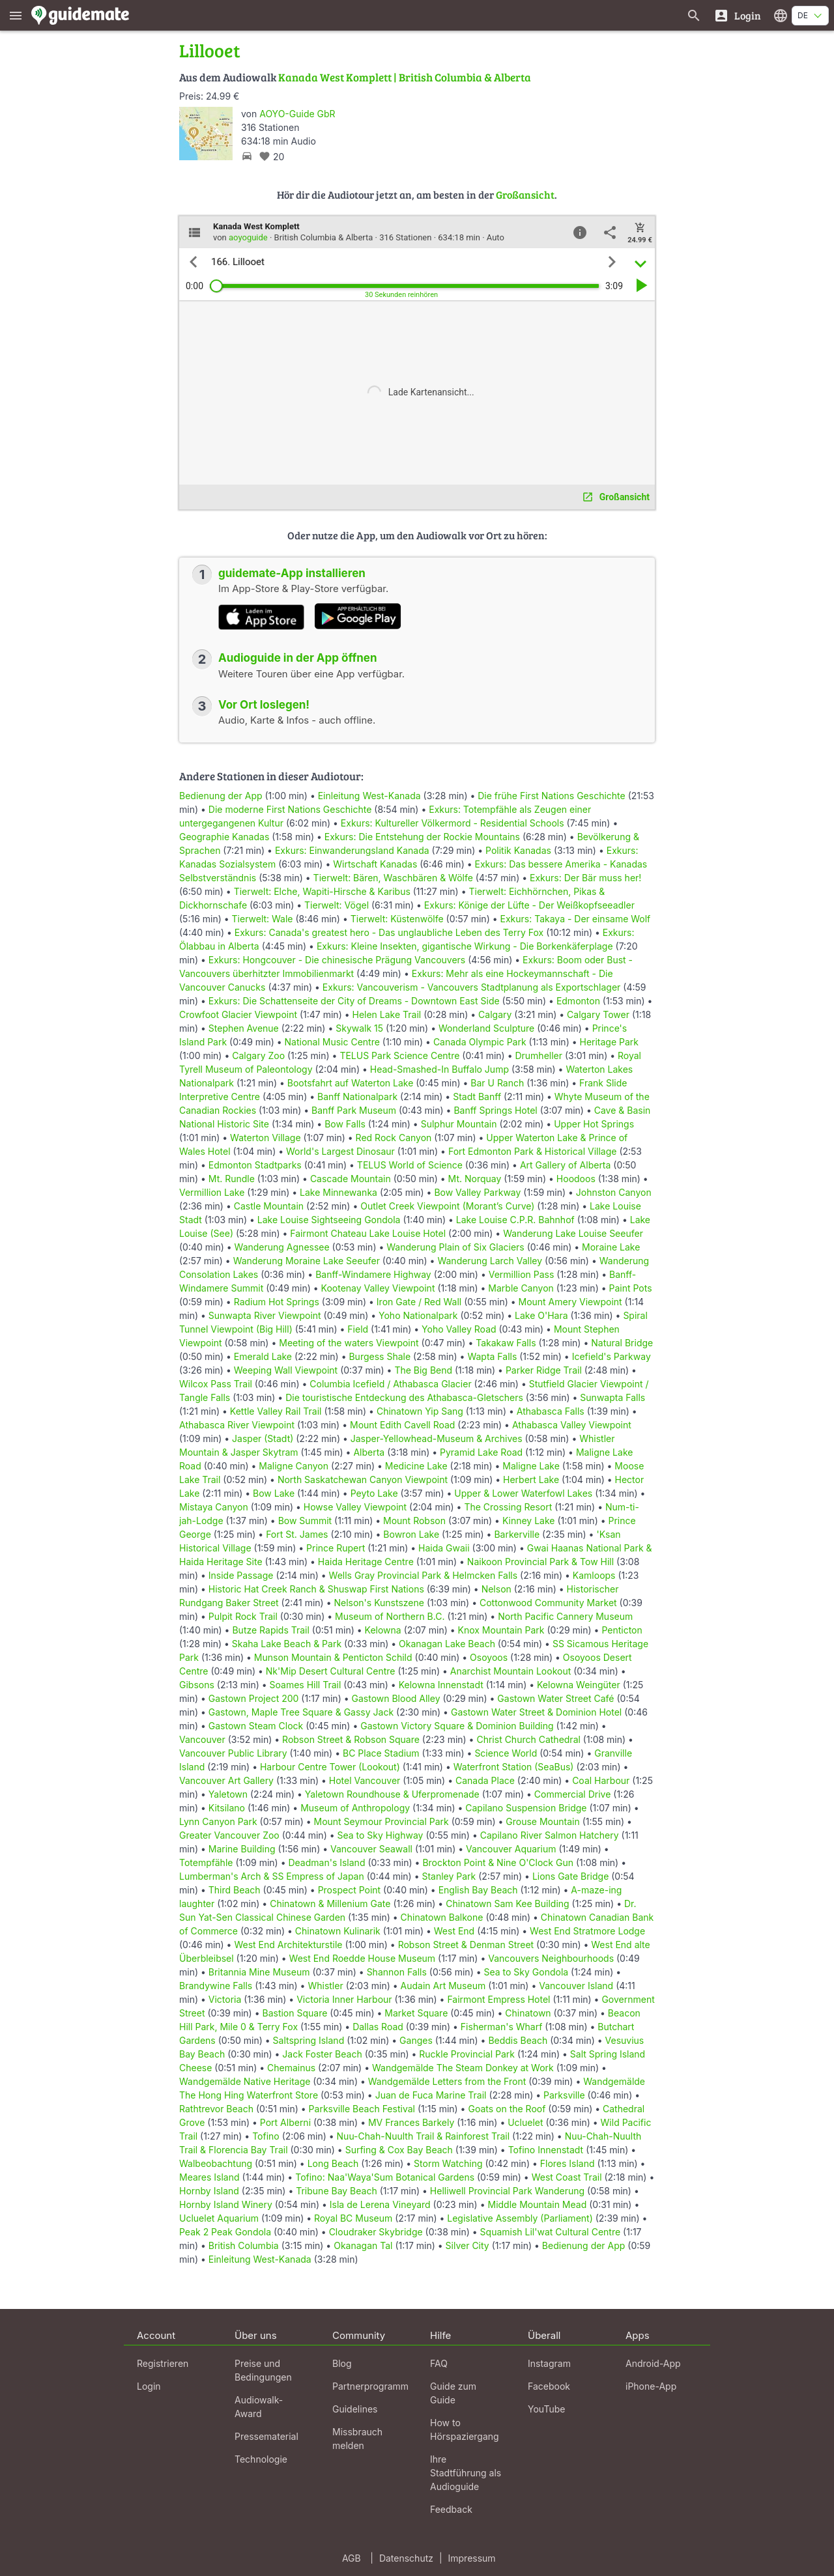  What do you see at coordinates (209, 2177) in the screenshot?
I see `Meares Island` at bounding box center [209, 2177].